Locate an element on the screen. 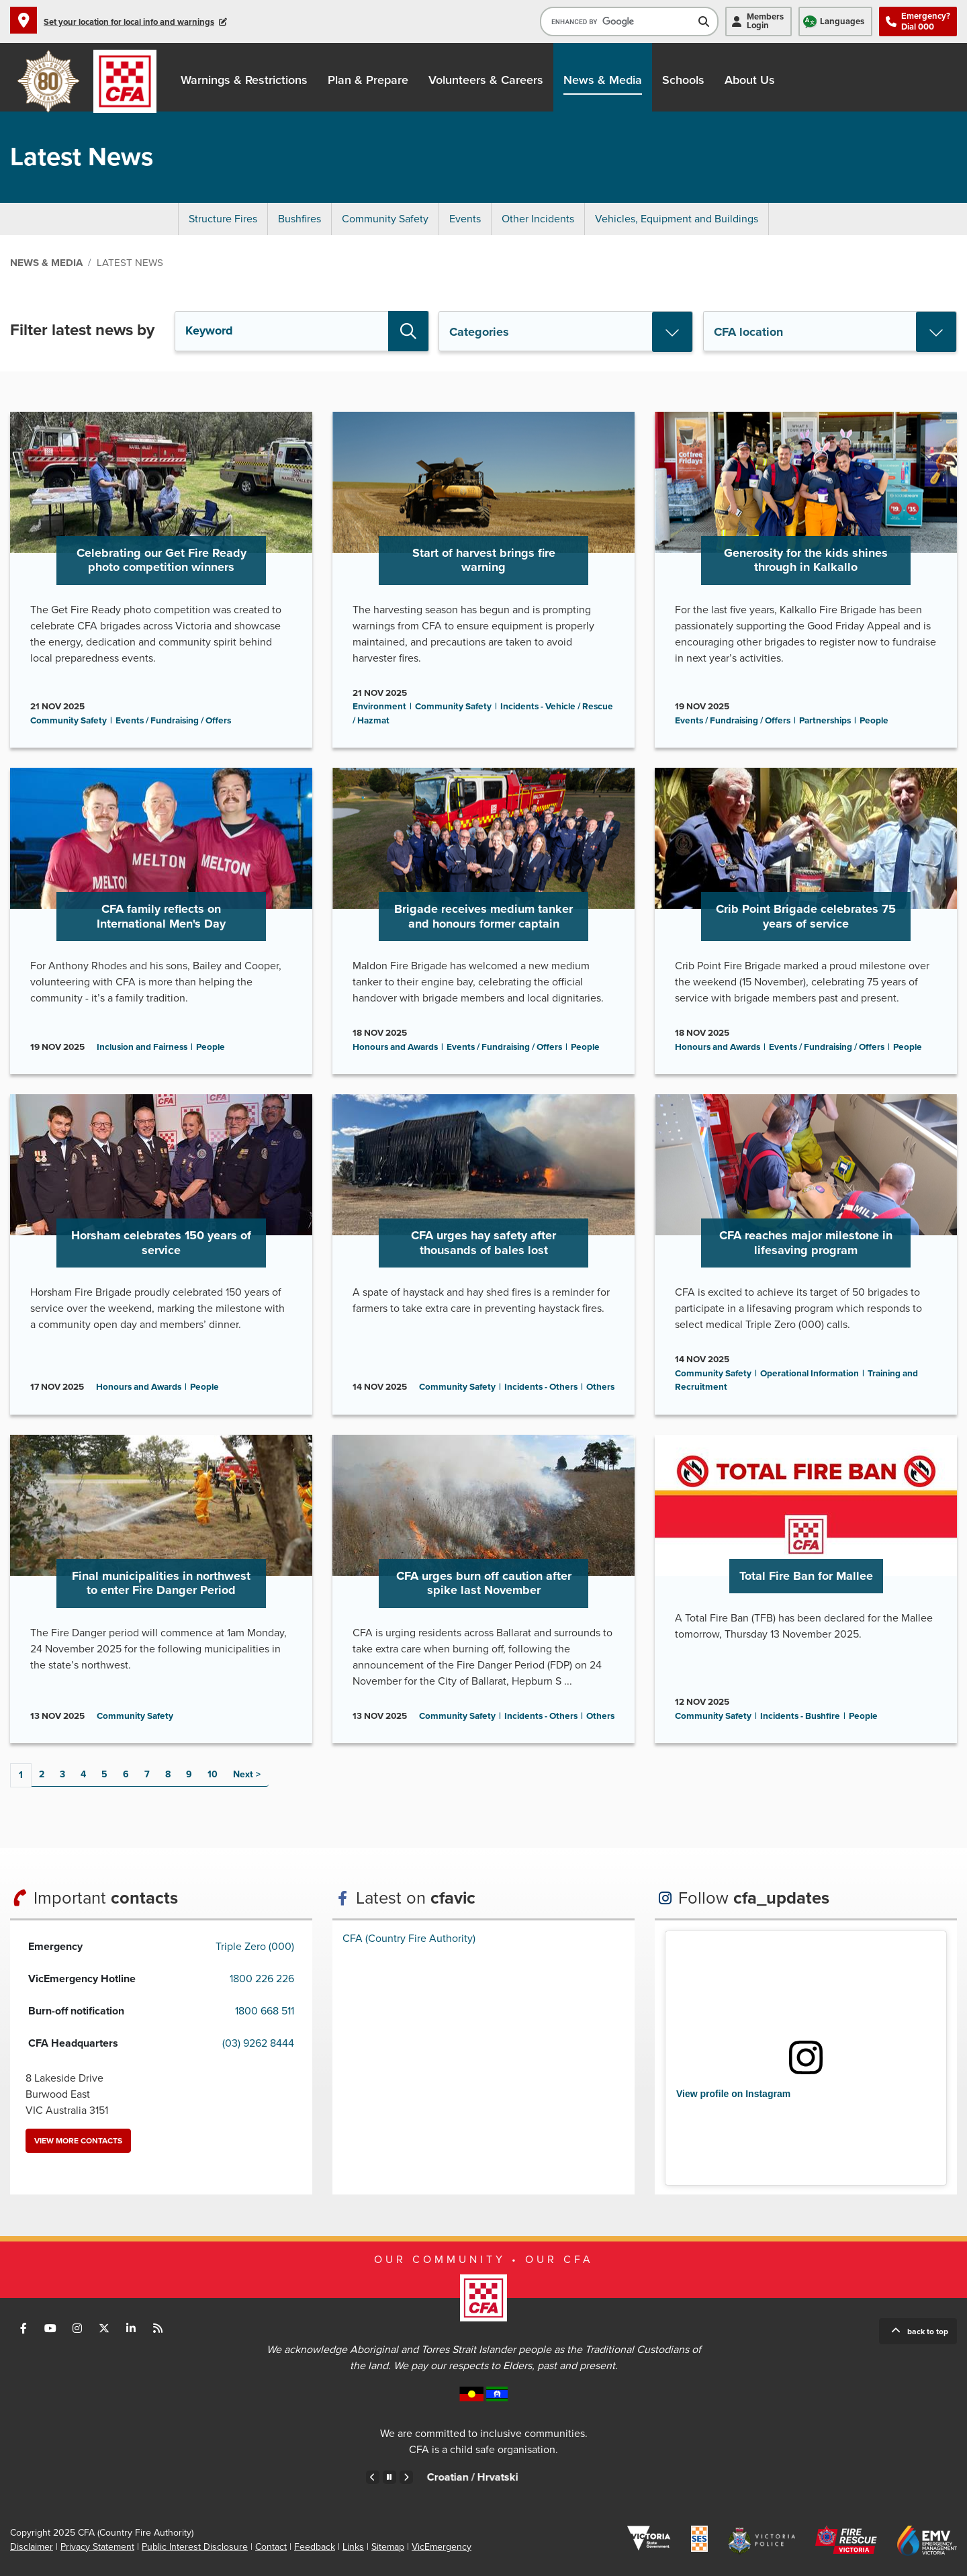  Go to Brigade receives medium tanker and honours former captain is located at coordinates (483, 921).